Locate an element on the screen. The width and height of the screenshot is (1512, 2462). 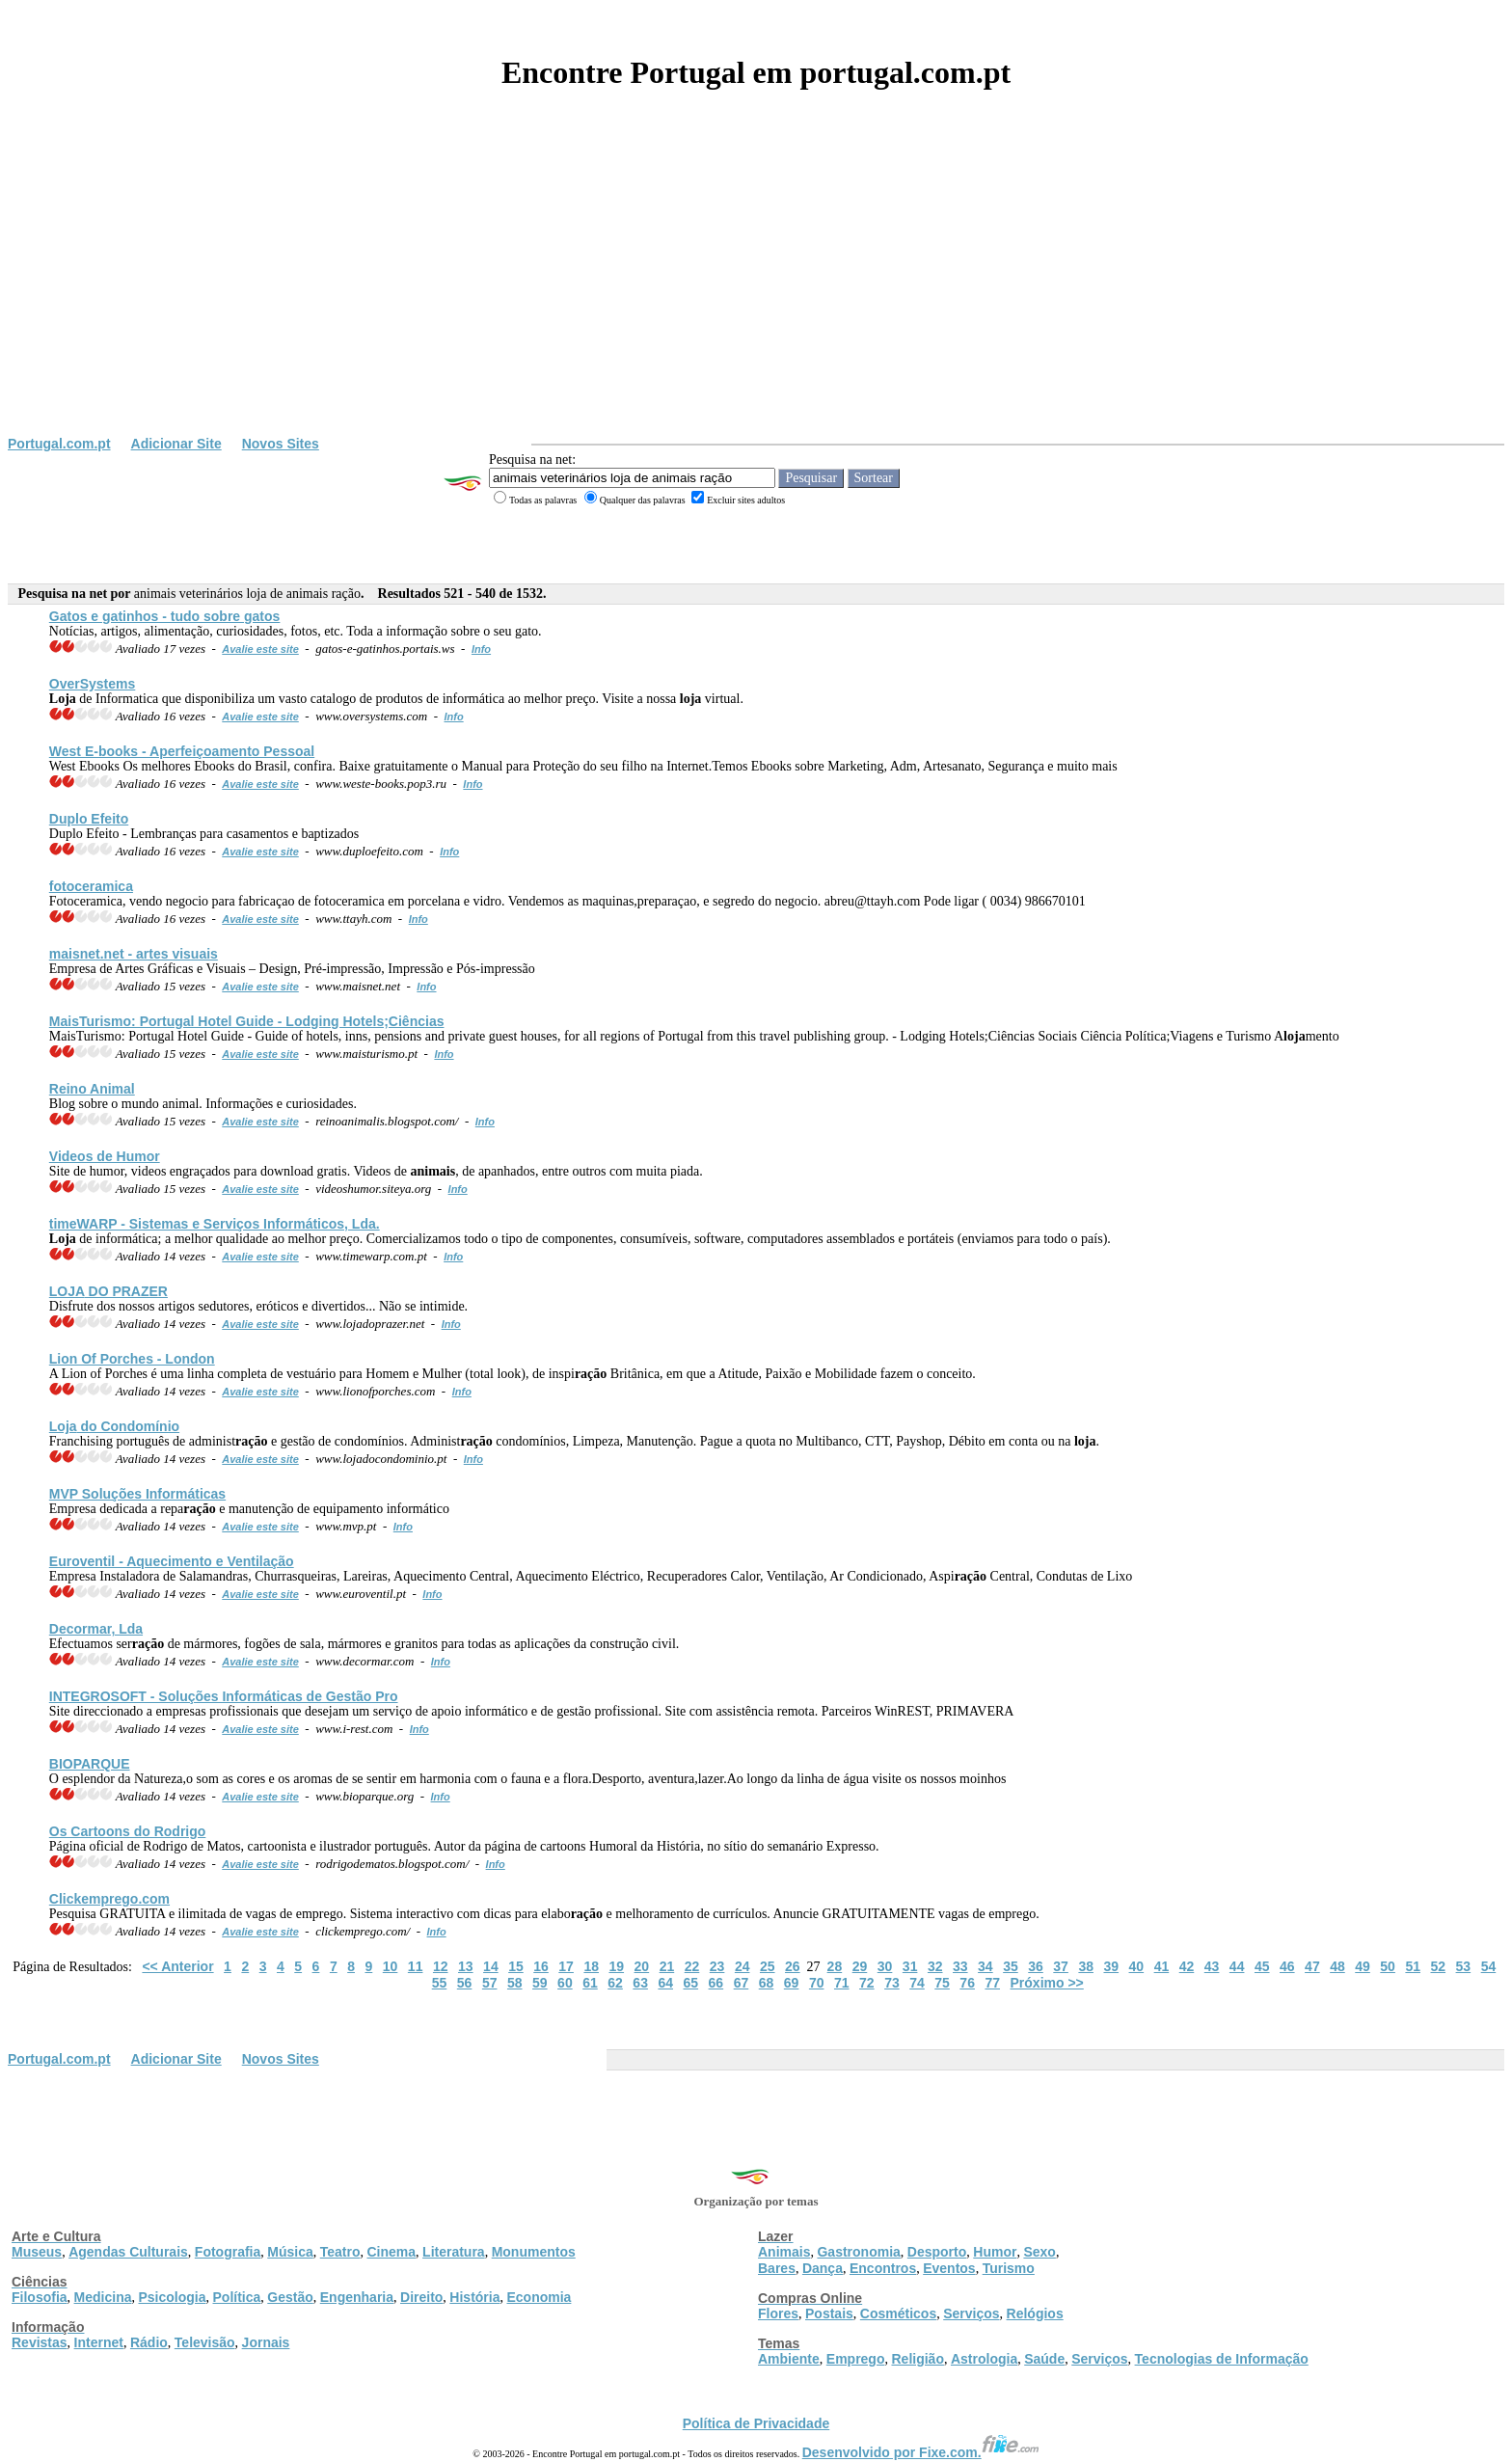
39 is located at coordinates (1111, 1966).